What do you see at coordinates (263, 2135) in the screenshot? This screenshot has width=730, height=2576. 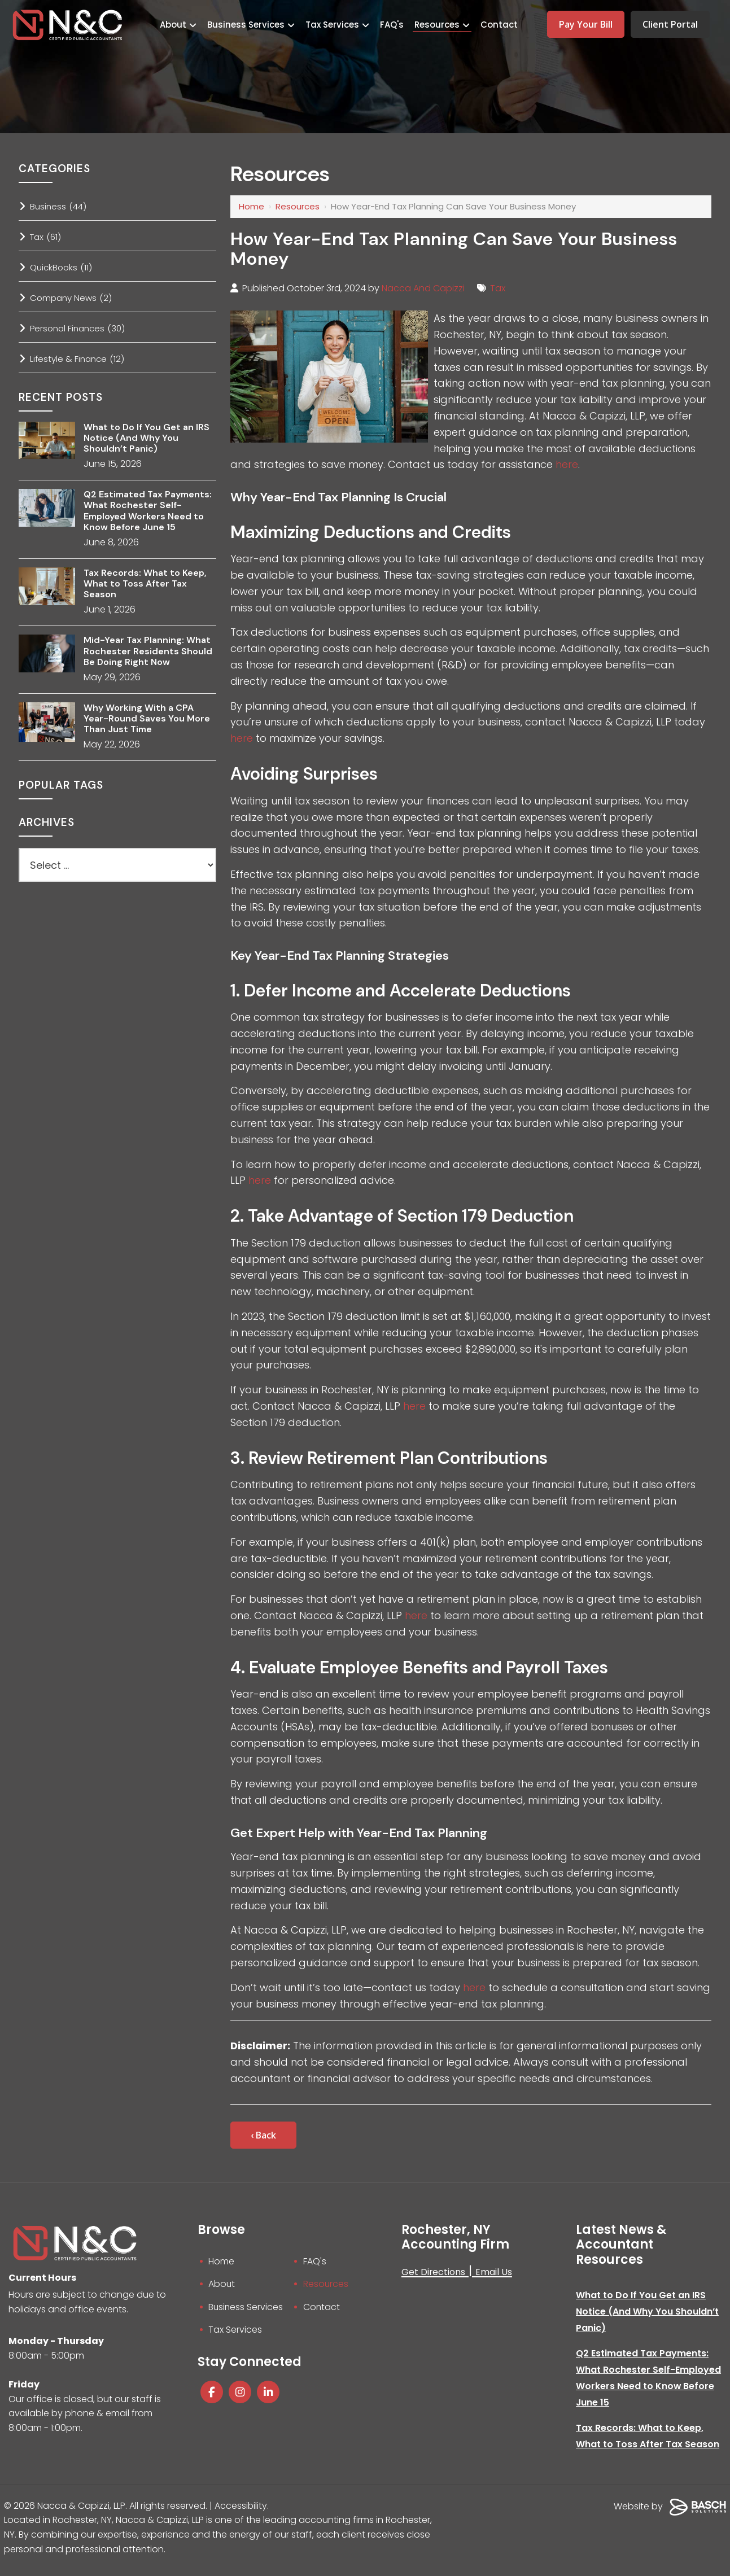 I see `‹ Back` at bounding box center [263, 2135].